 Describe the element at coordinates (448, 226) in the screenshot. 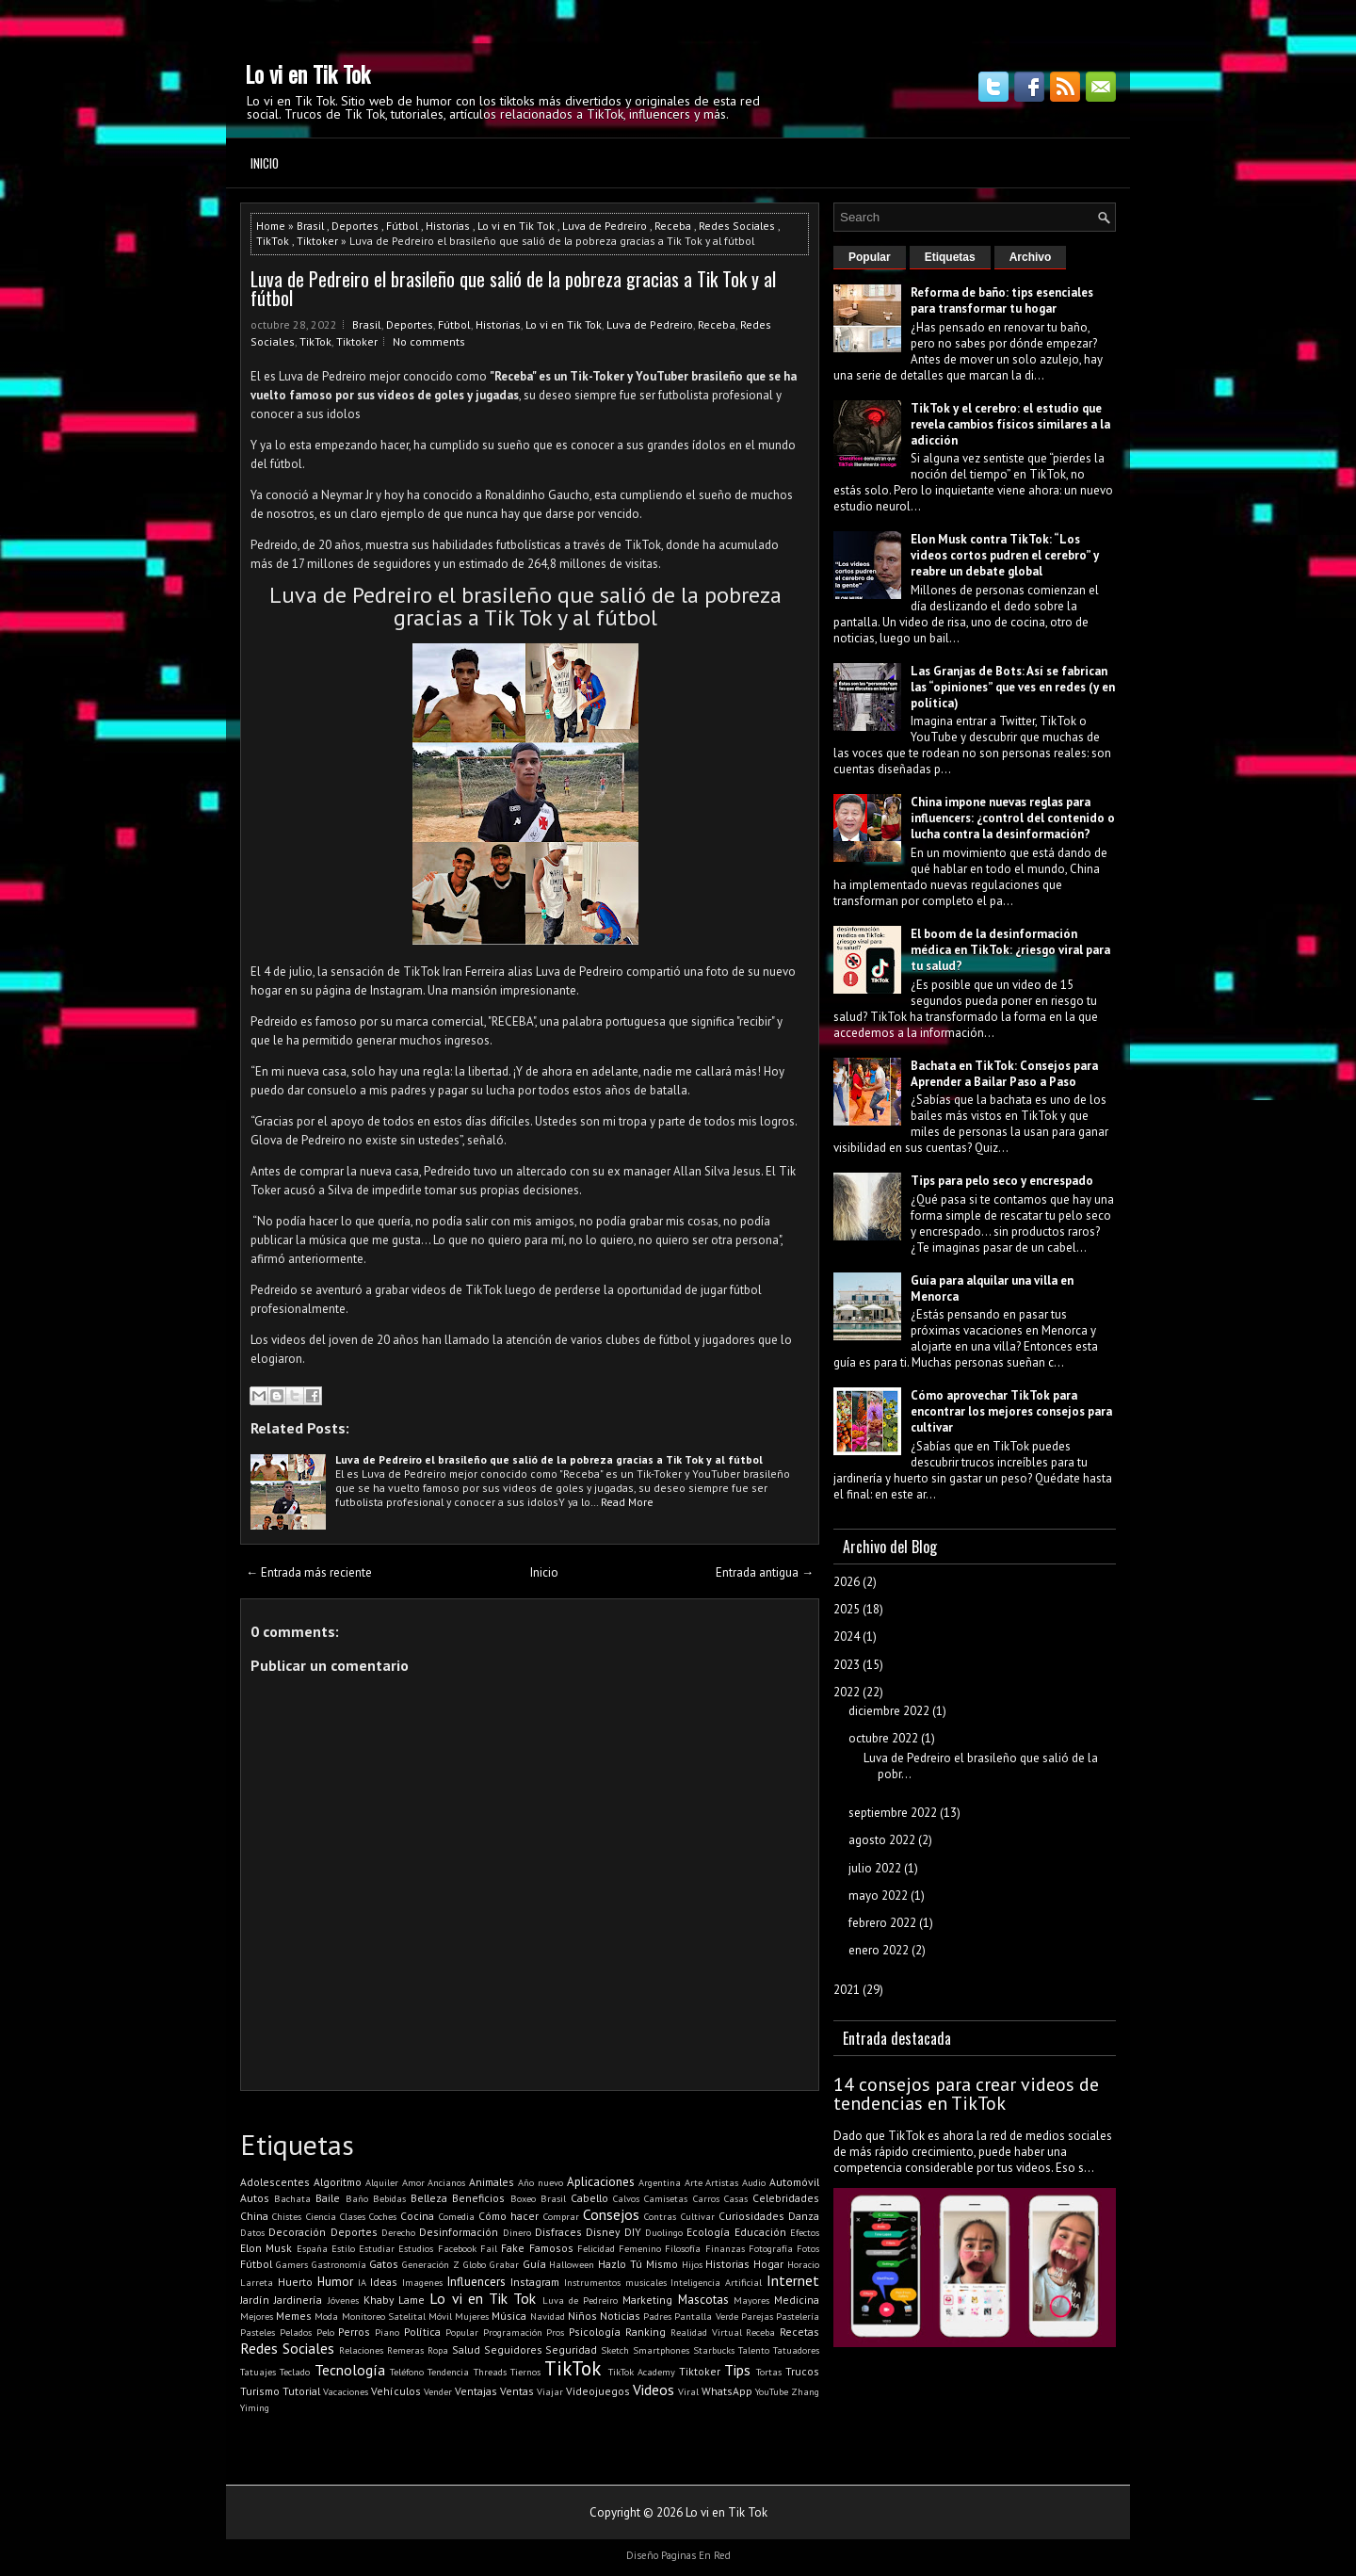

I see `Historias` at that location.